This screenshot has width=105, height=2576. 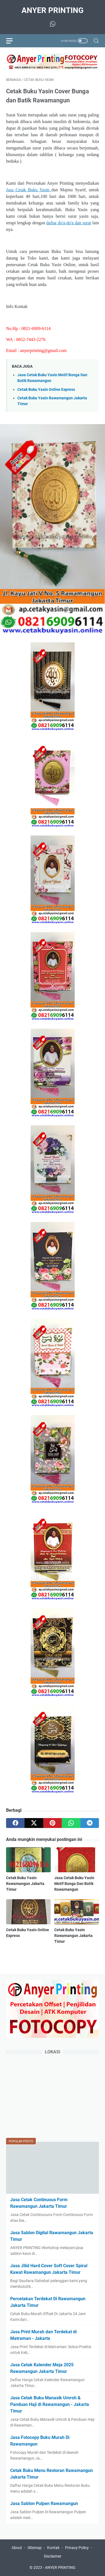 I want to click on [twitter], so click(x=34, y=1823).